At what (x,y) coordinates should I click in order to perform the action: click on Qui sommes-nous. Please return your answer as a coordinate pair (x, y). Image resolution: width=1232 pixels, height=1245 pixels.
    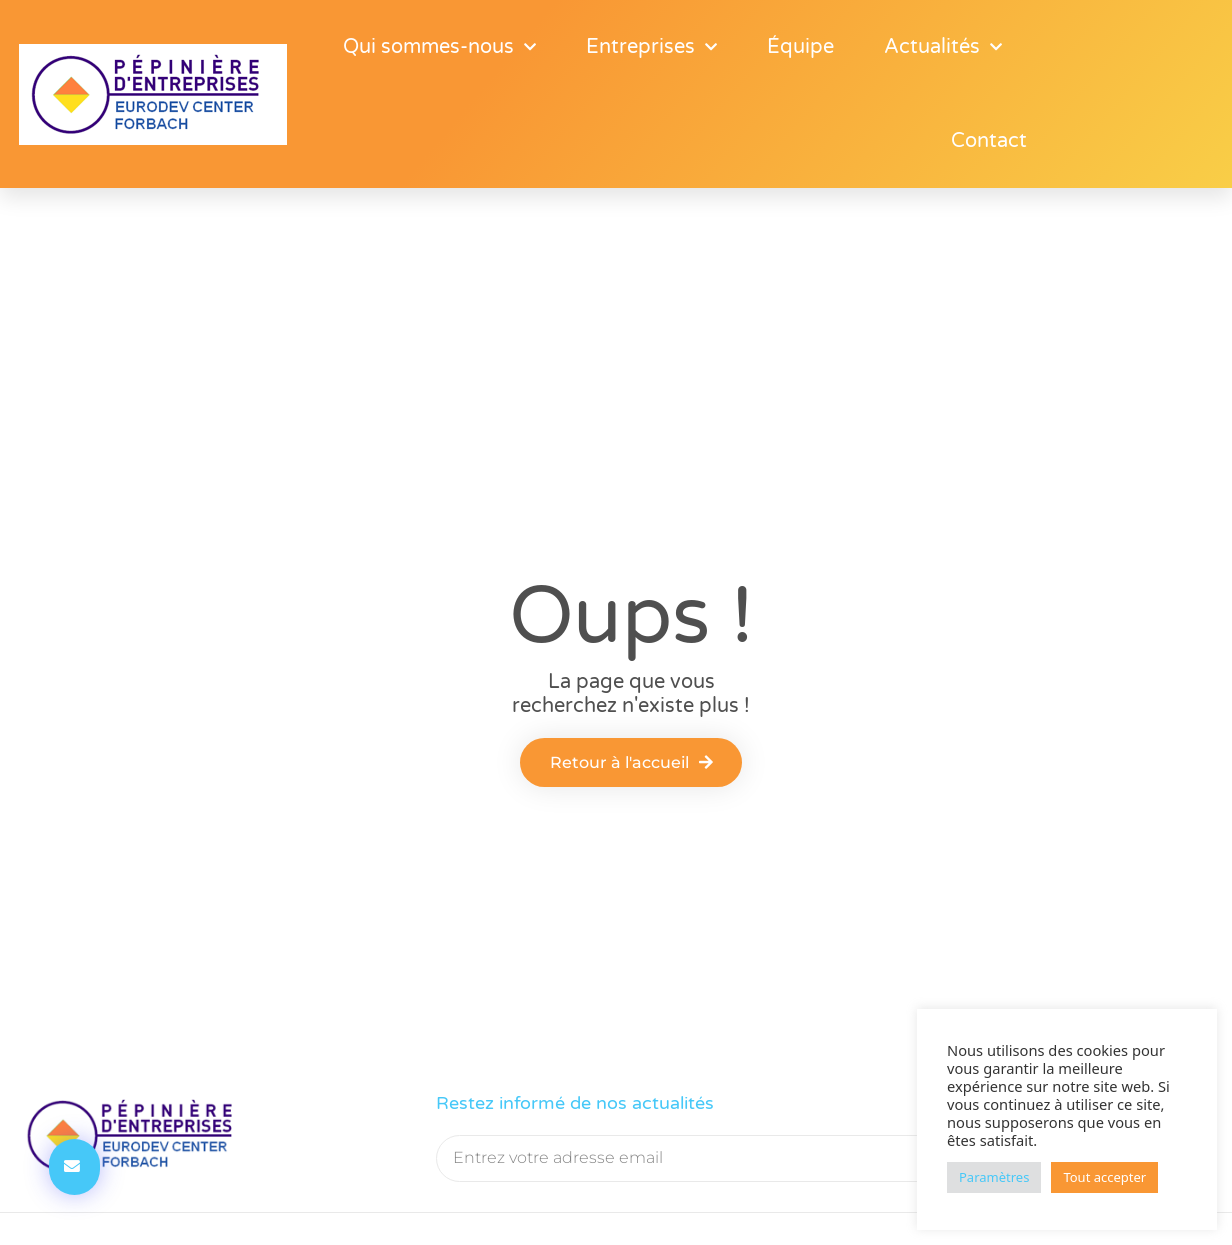
    Looking at the image, I should click on (439, 47).